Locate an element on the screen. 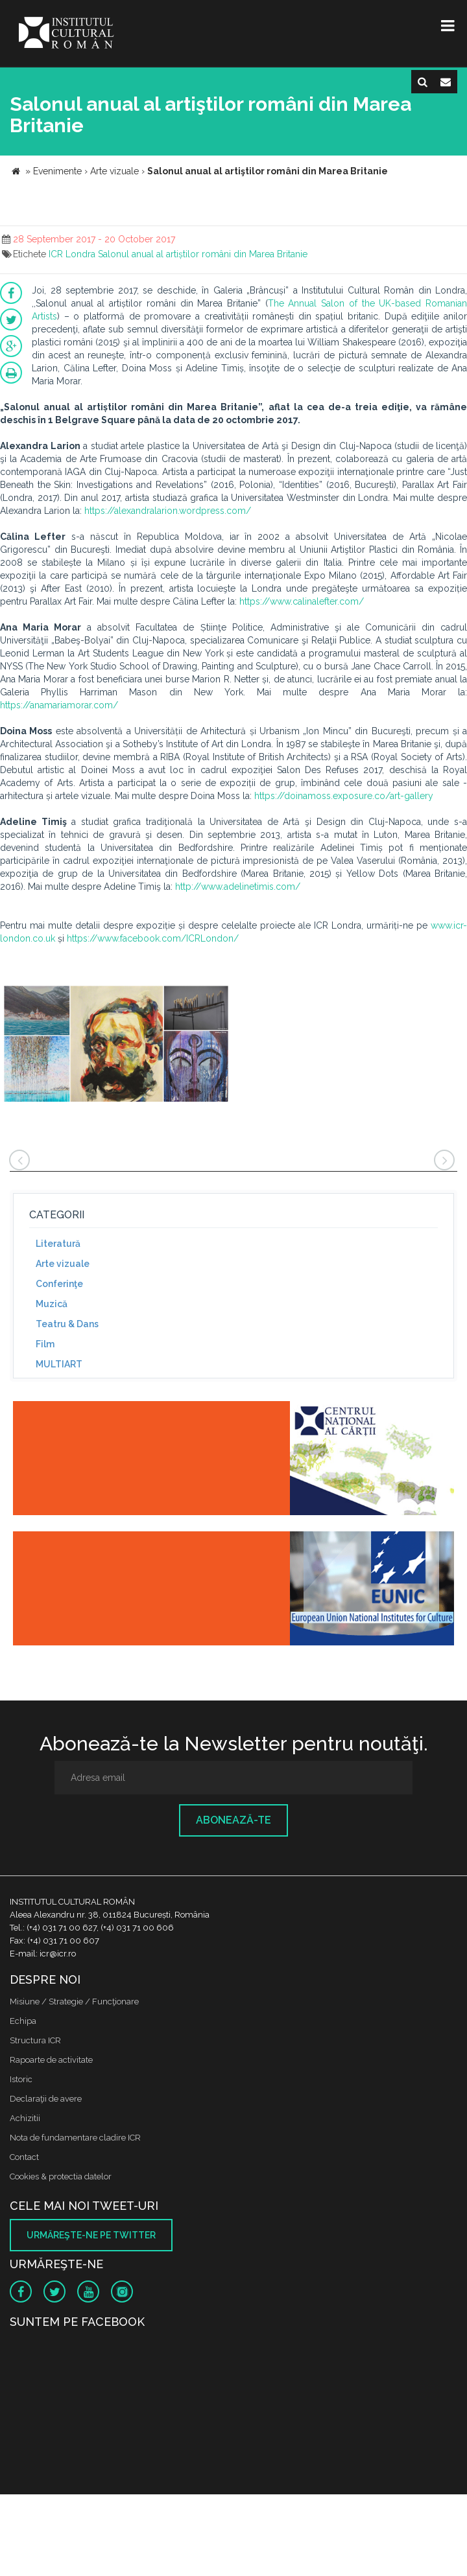 This screenshot has height=2576, width=467. Structura ICR is located at coordinates (35, 2040).